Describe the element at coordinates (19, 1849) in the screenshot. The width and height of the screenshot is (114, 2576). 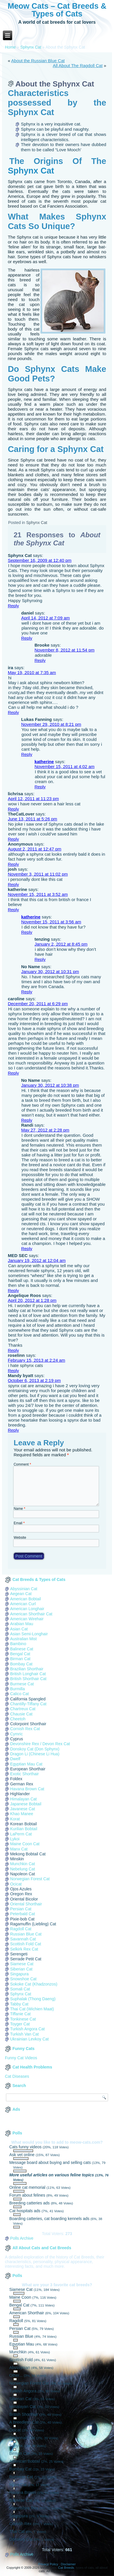
I see `Manx Cat` at that location.